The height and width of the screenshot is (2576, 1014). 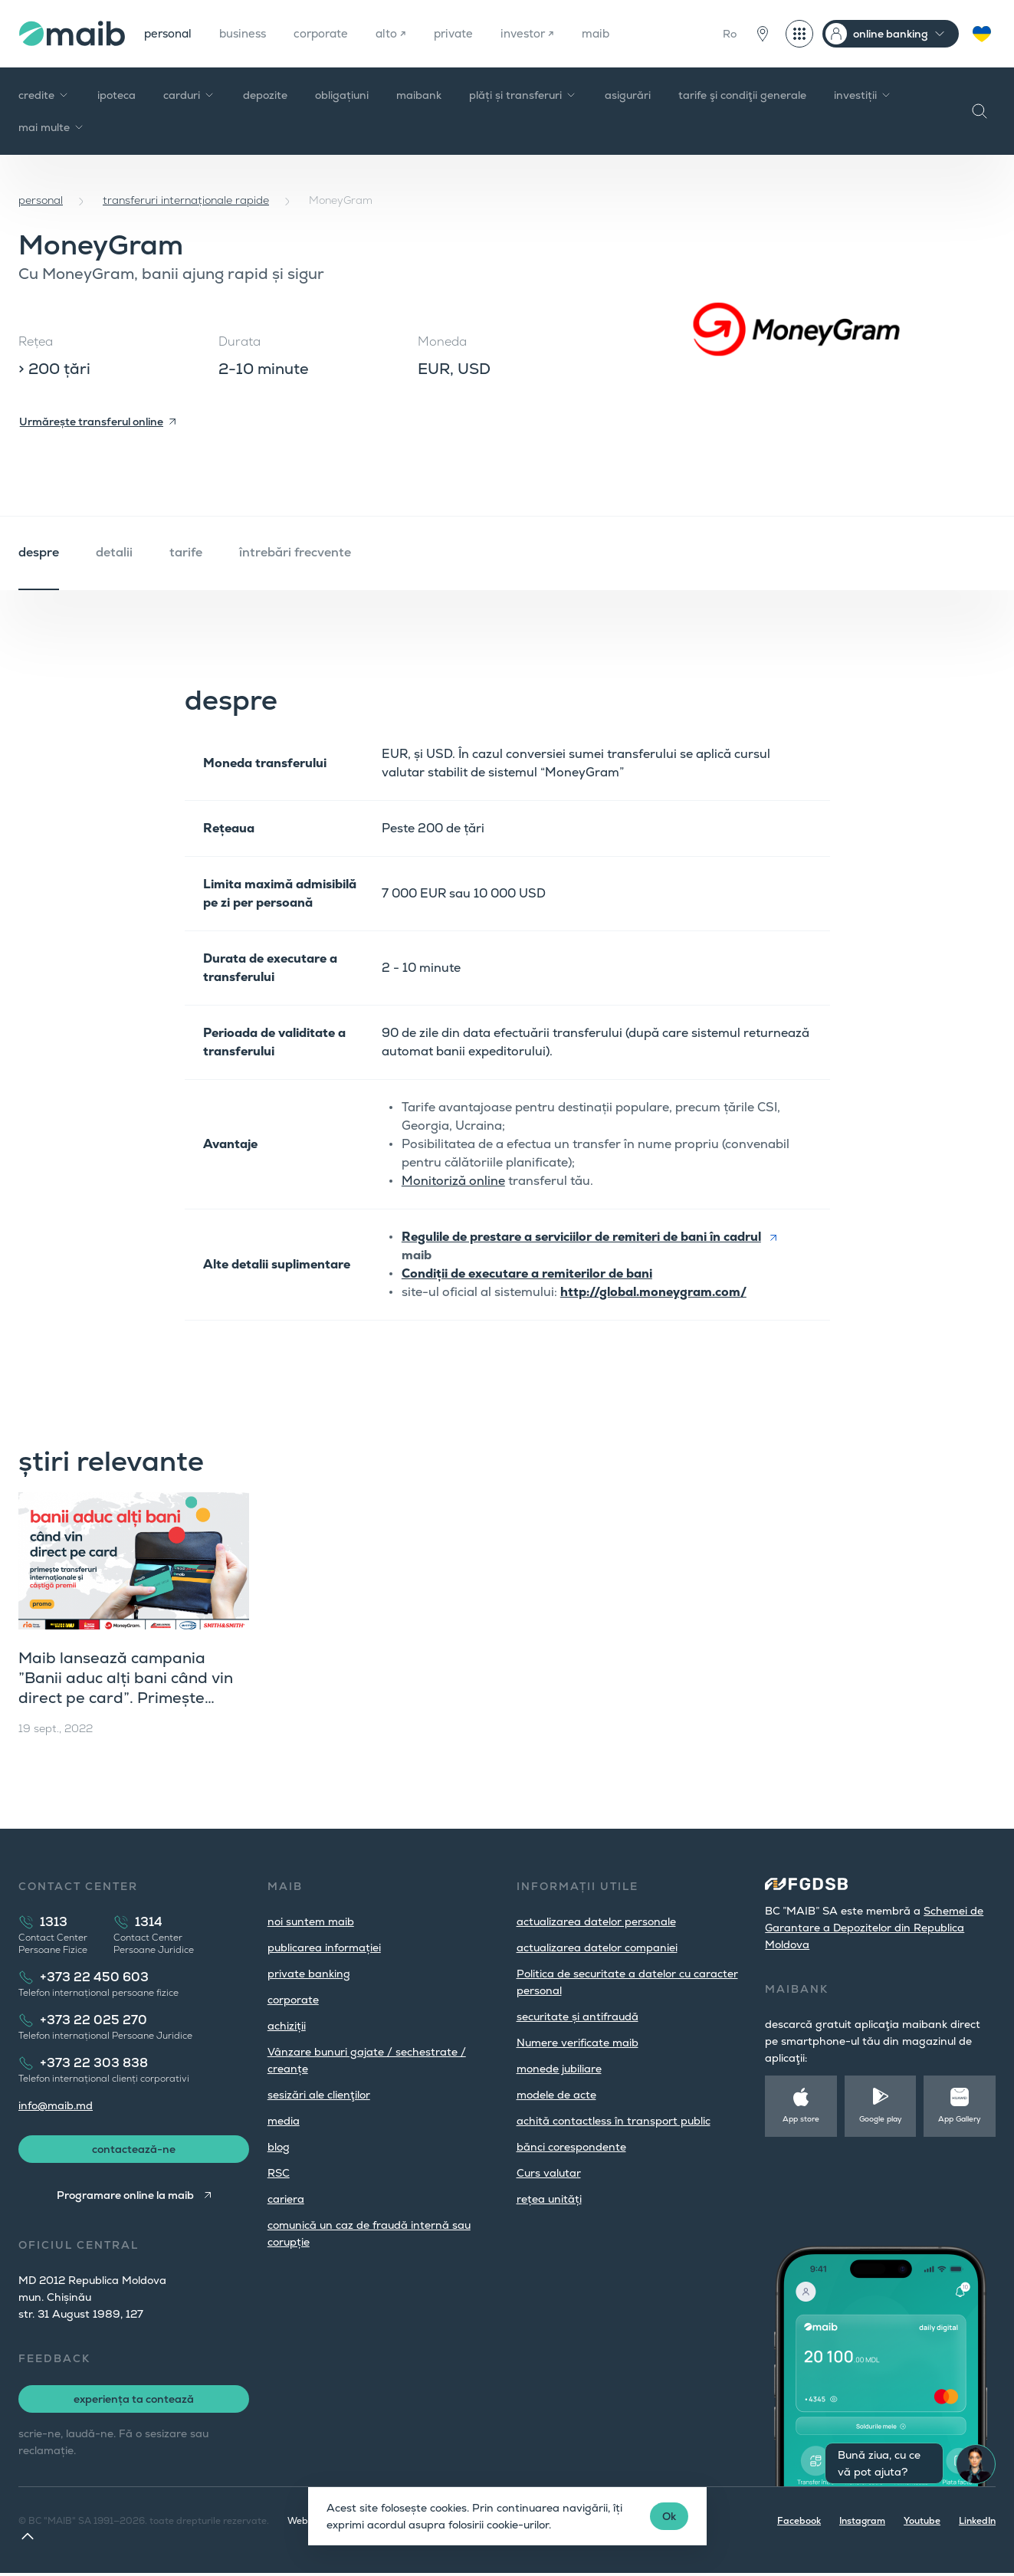 What do you see at coordinates (308, 1973) in the screenshot?
I see `private banking` at bounding box center [308, 1973].